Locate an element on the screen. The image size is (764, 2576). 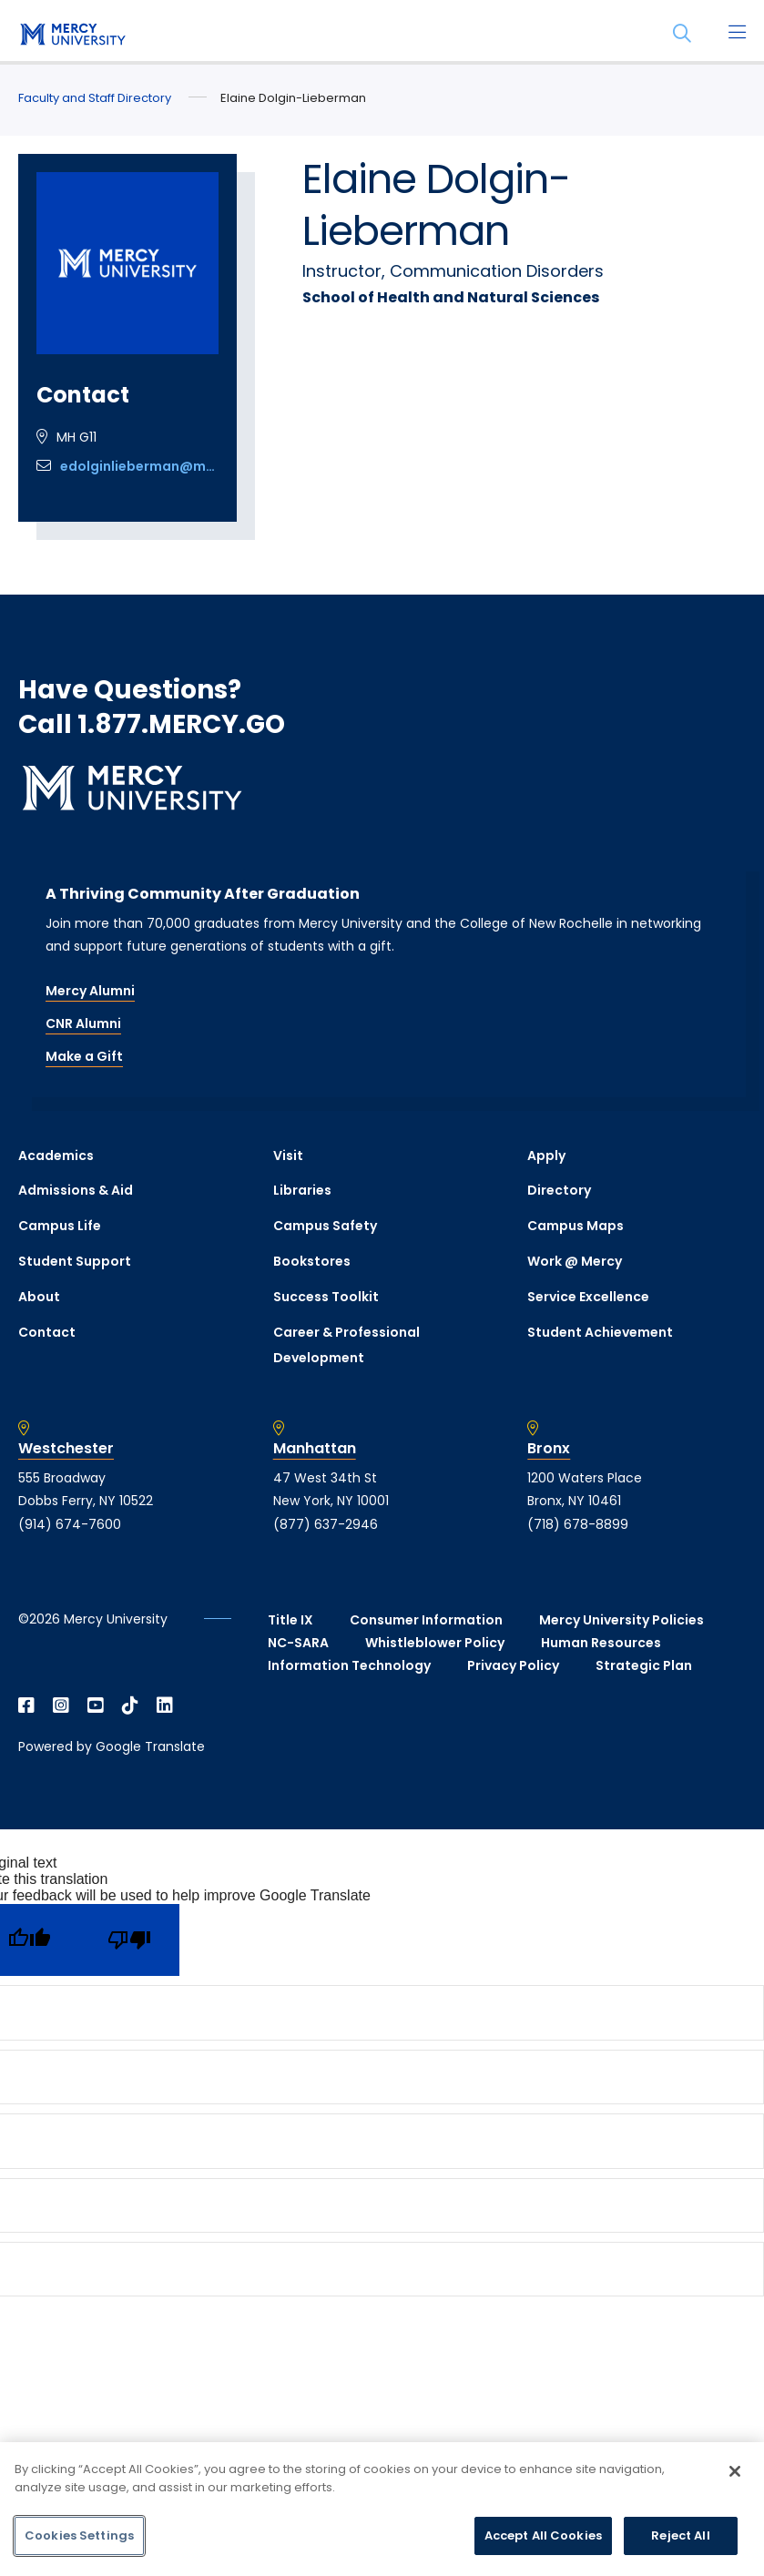
Apply is located at coordinates (546, 1155).